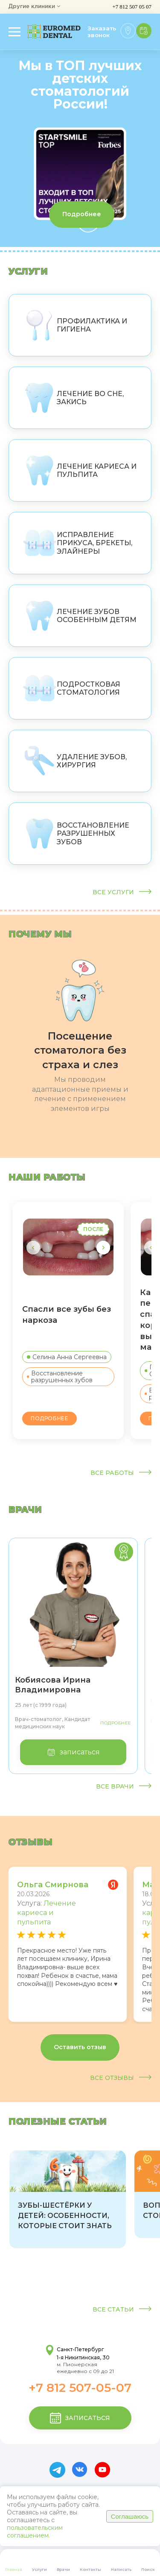  What do you see at coordinates (58, 2121) in the screenshot?
I see `Полезные статьи` at bounding box center [58, 2121].